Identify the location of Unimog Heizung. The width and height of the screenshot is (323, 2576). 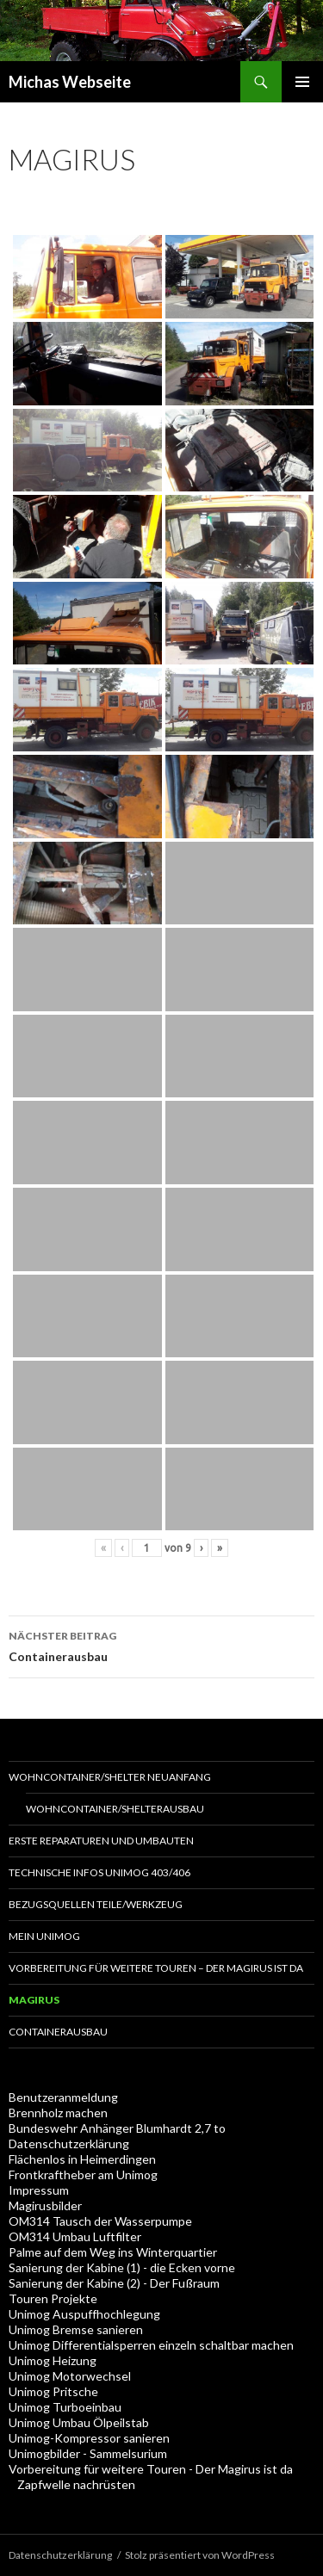
(52, 2360).